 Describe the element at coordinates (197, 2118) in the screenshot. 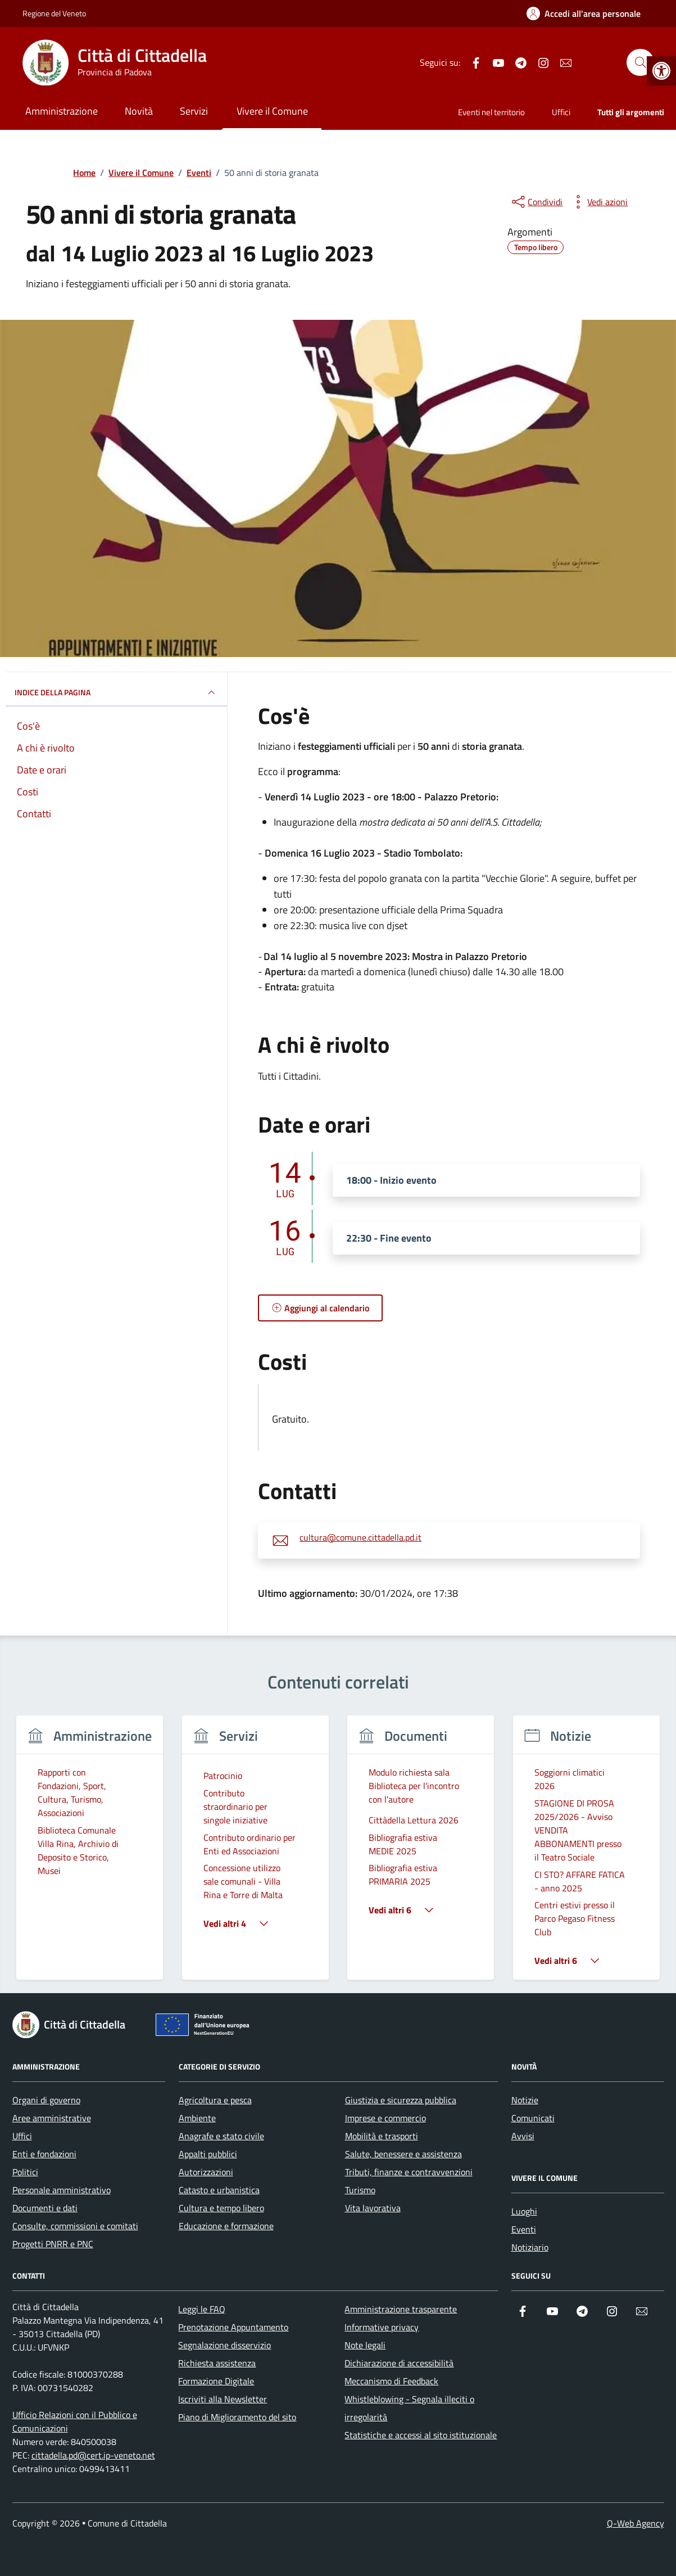

I see `Ambiente` at that location.